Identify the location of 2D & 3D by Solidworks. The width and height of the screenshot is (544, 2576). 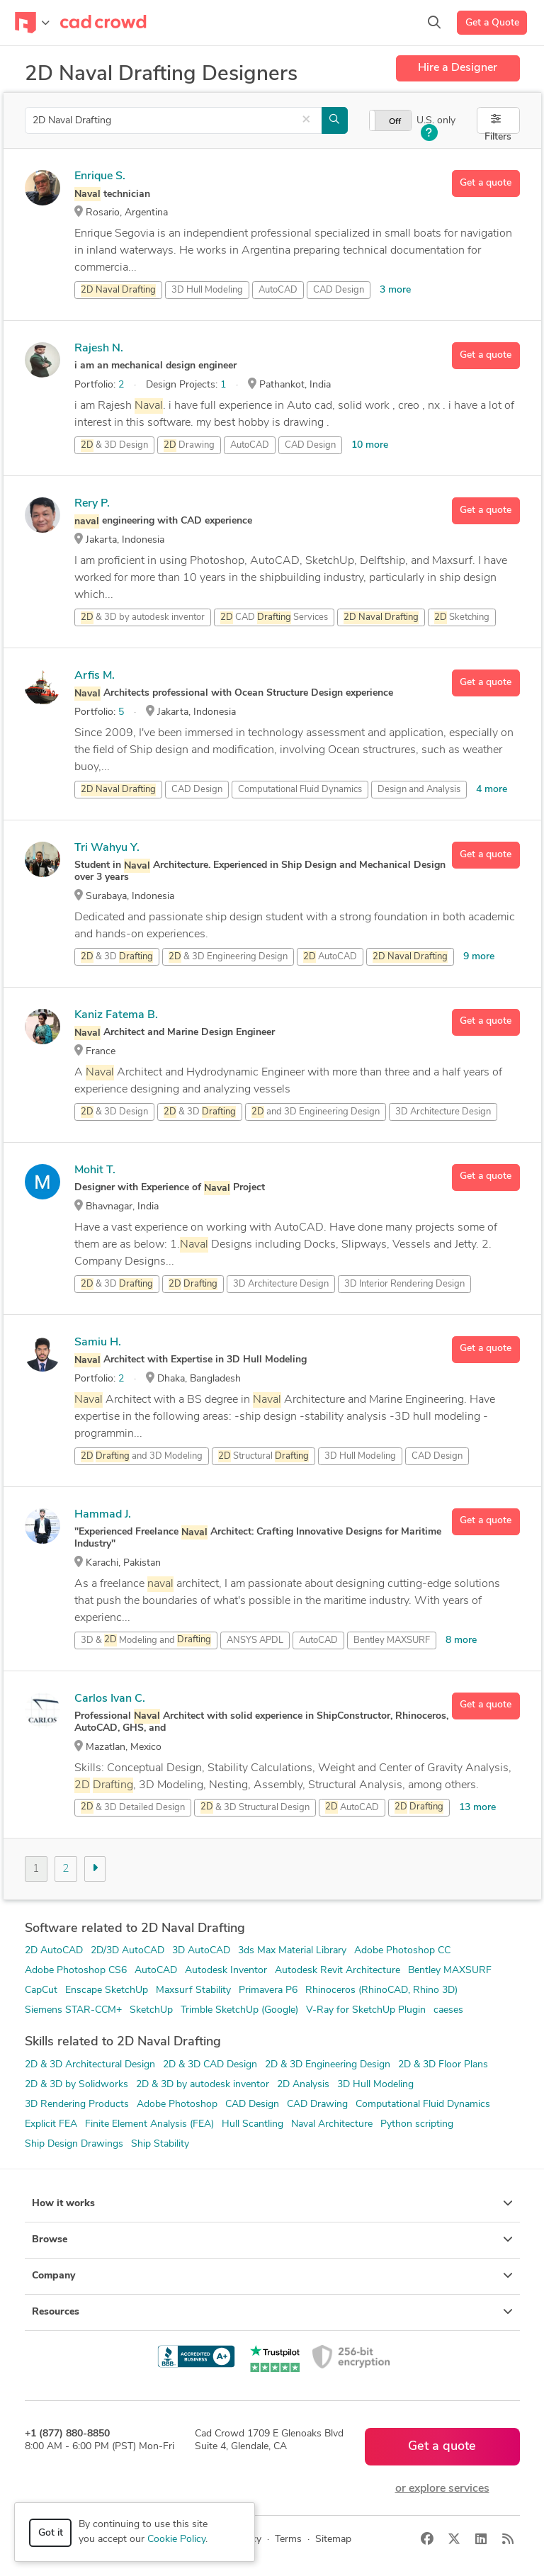
(76, 2084).